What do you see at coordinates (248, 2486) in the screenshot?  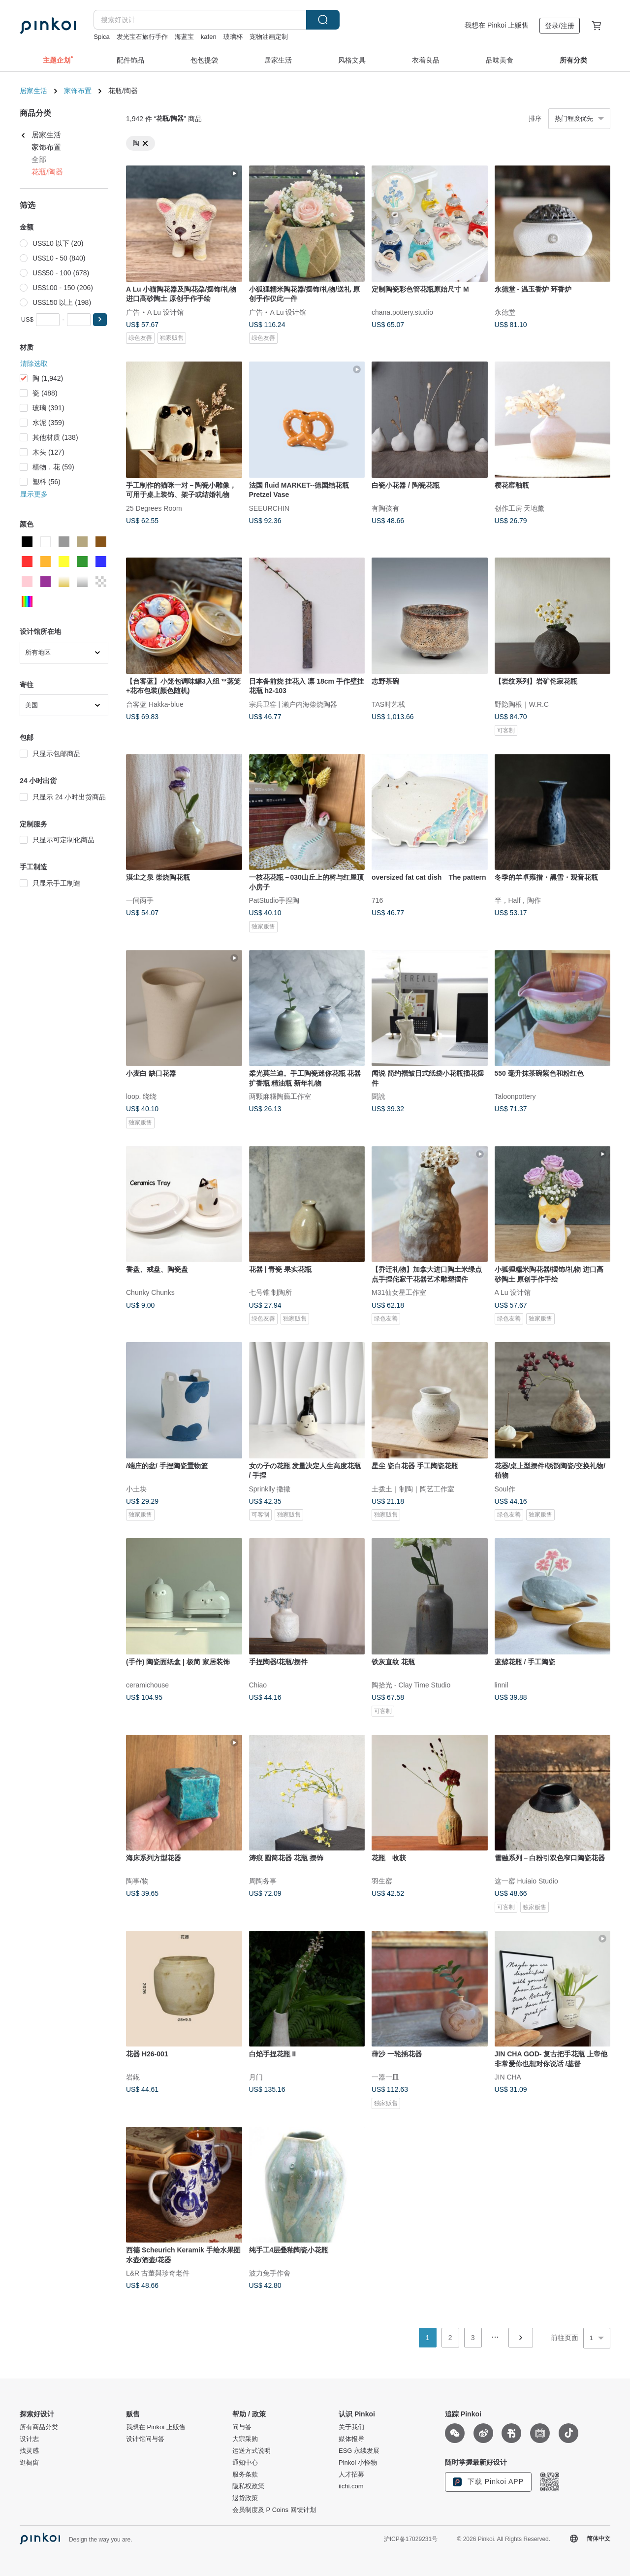 I see `隐私权政策` at bounding box center [248, 2486].